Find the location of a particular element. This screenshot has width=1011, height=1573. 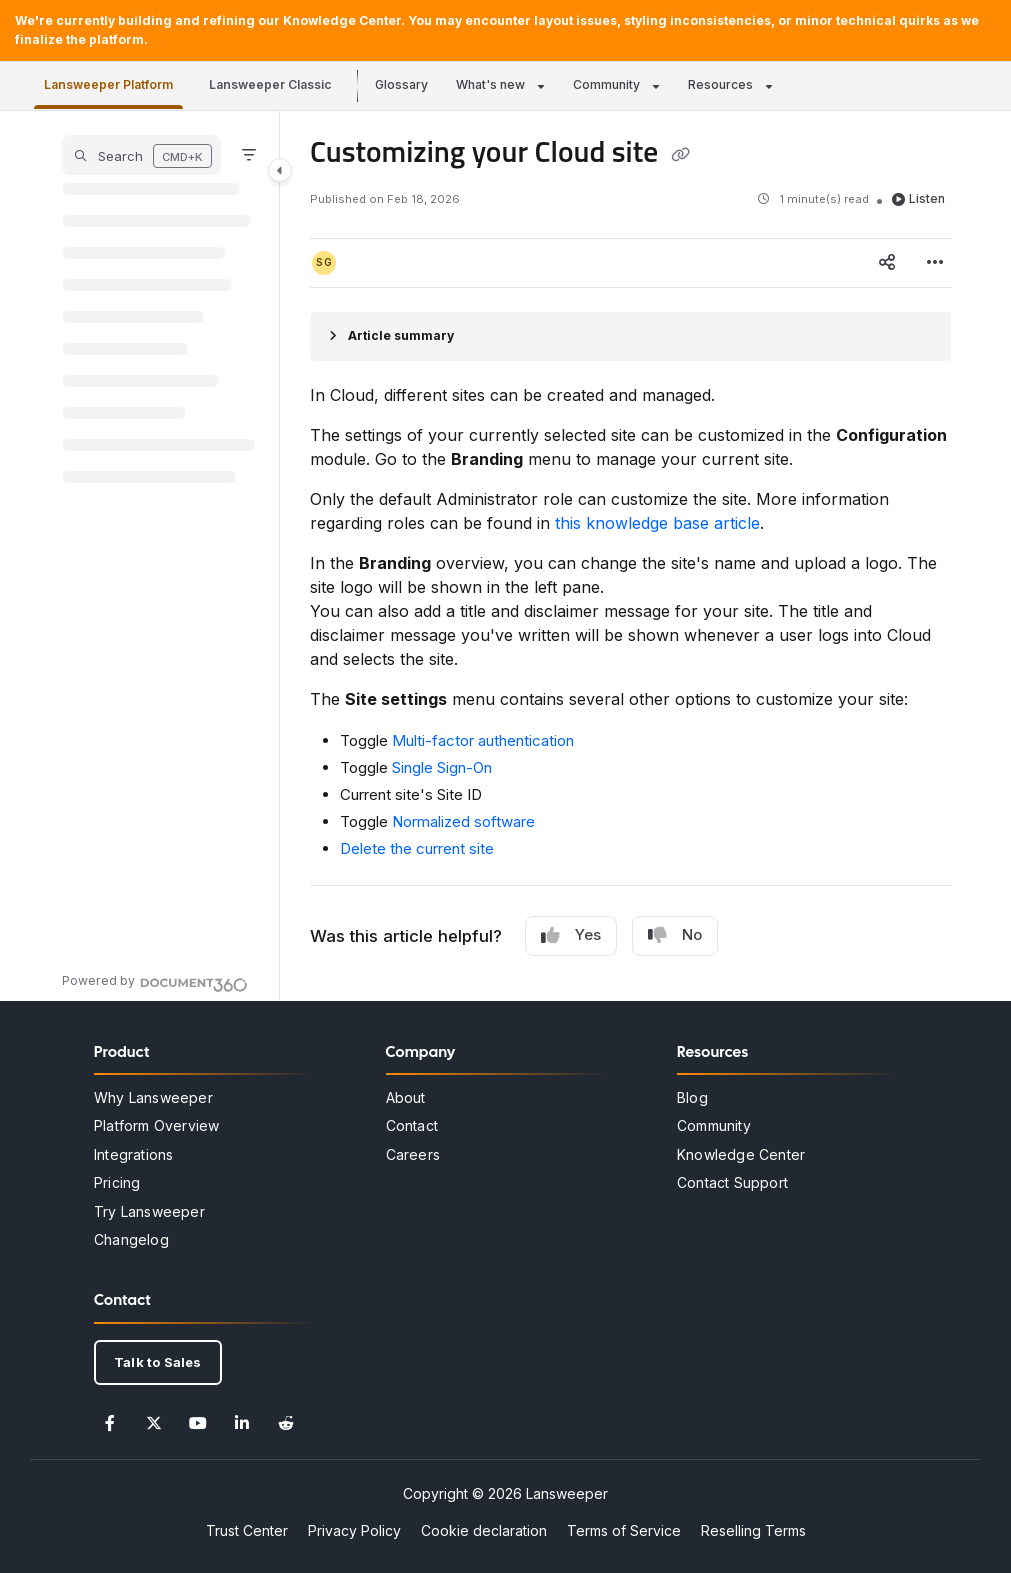

Delete the current site is located at coordinates (417, 848).